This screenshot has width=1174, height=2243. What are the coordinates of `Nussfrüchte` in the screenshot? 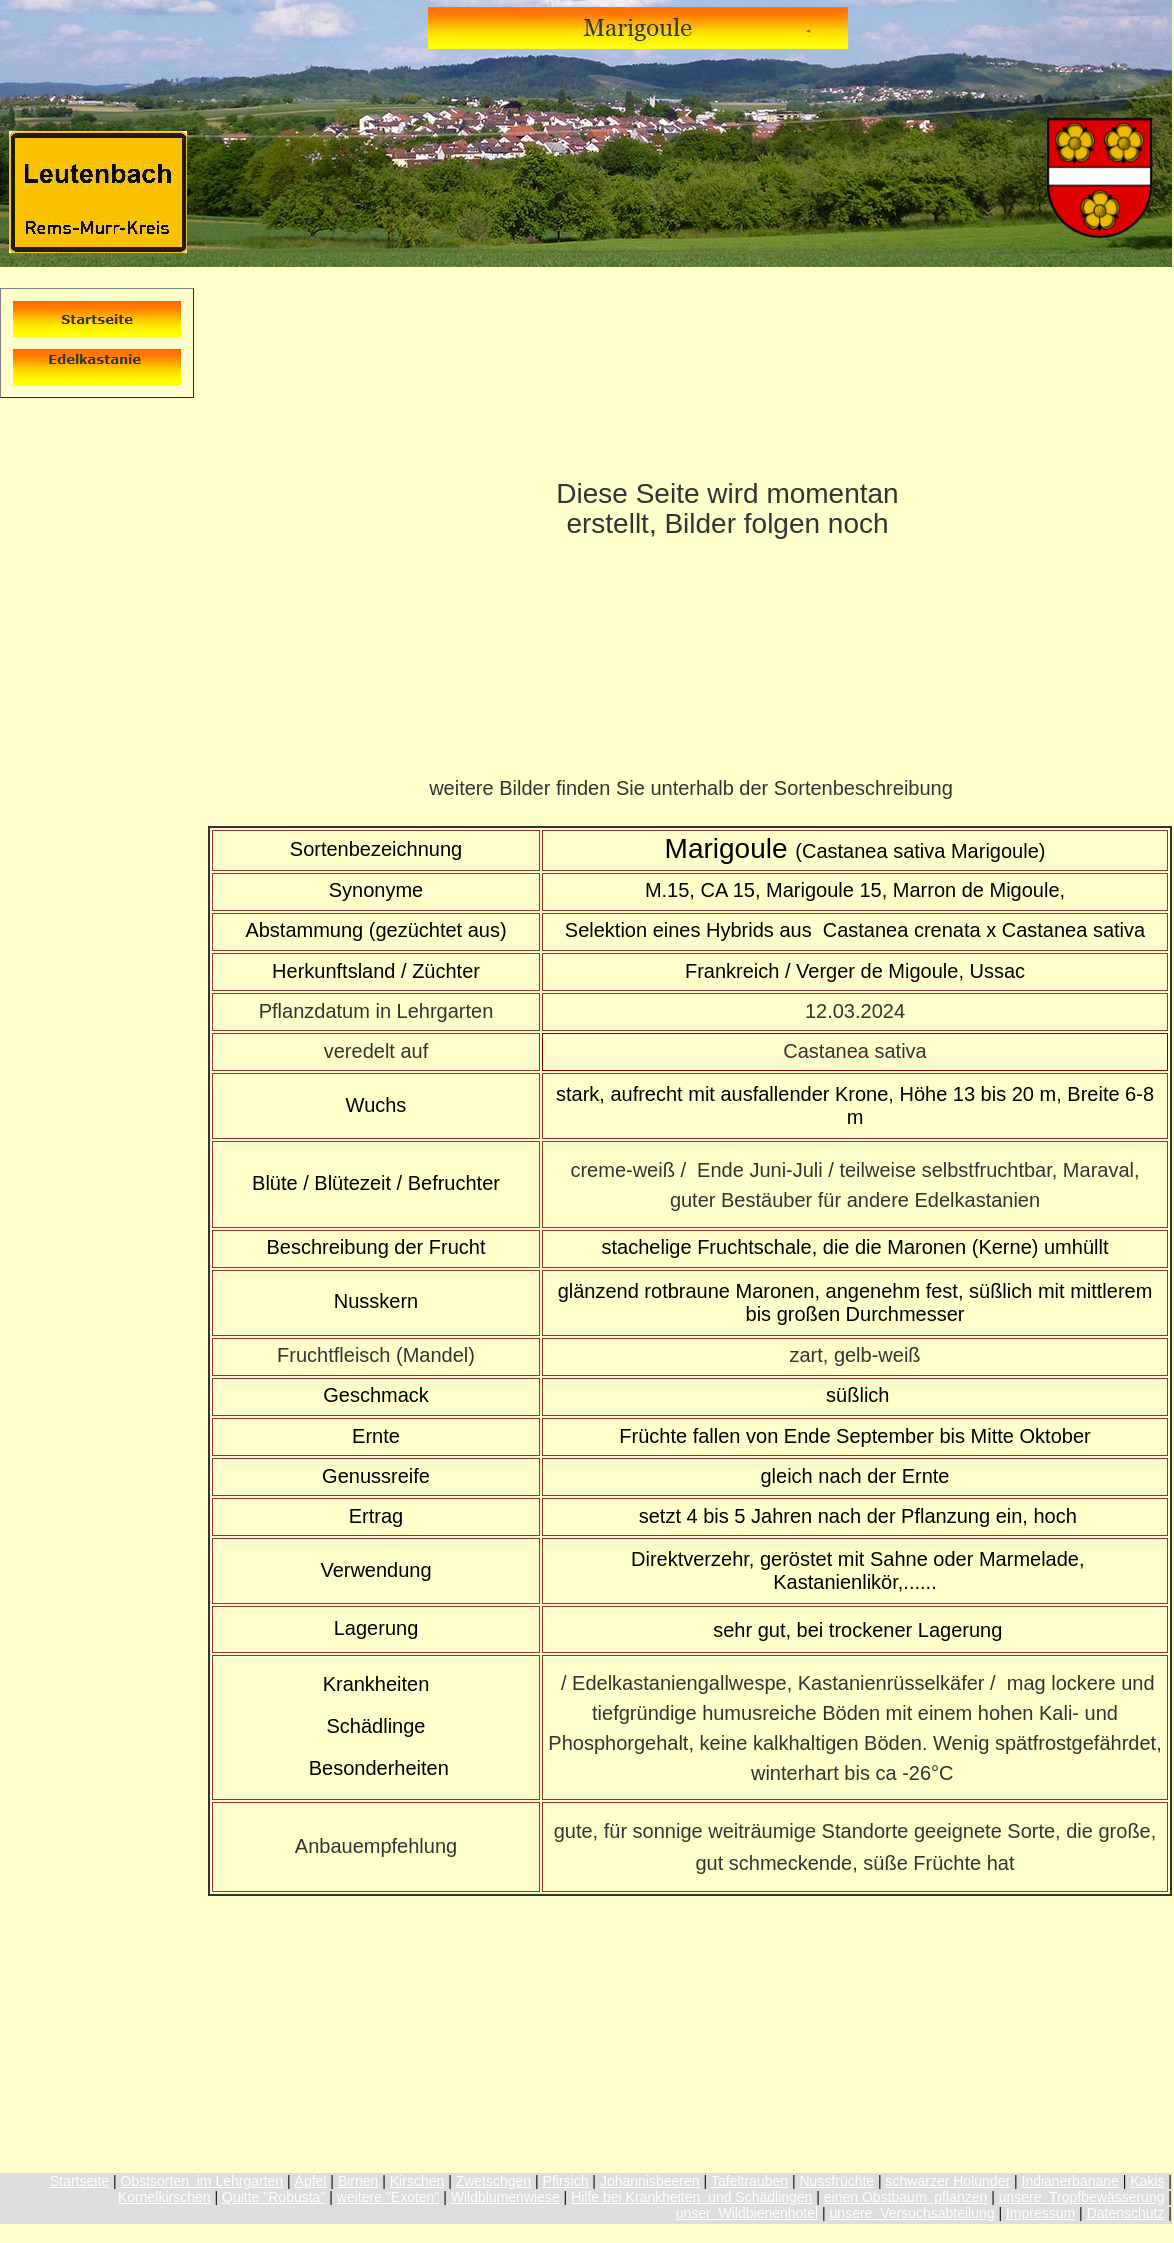 It's located at (836, 2181).